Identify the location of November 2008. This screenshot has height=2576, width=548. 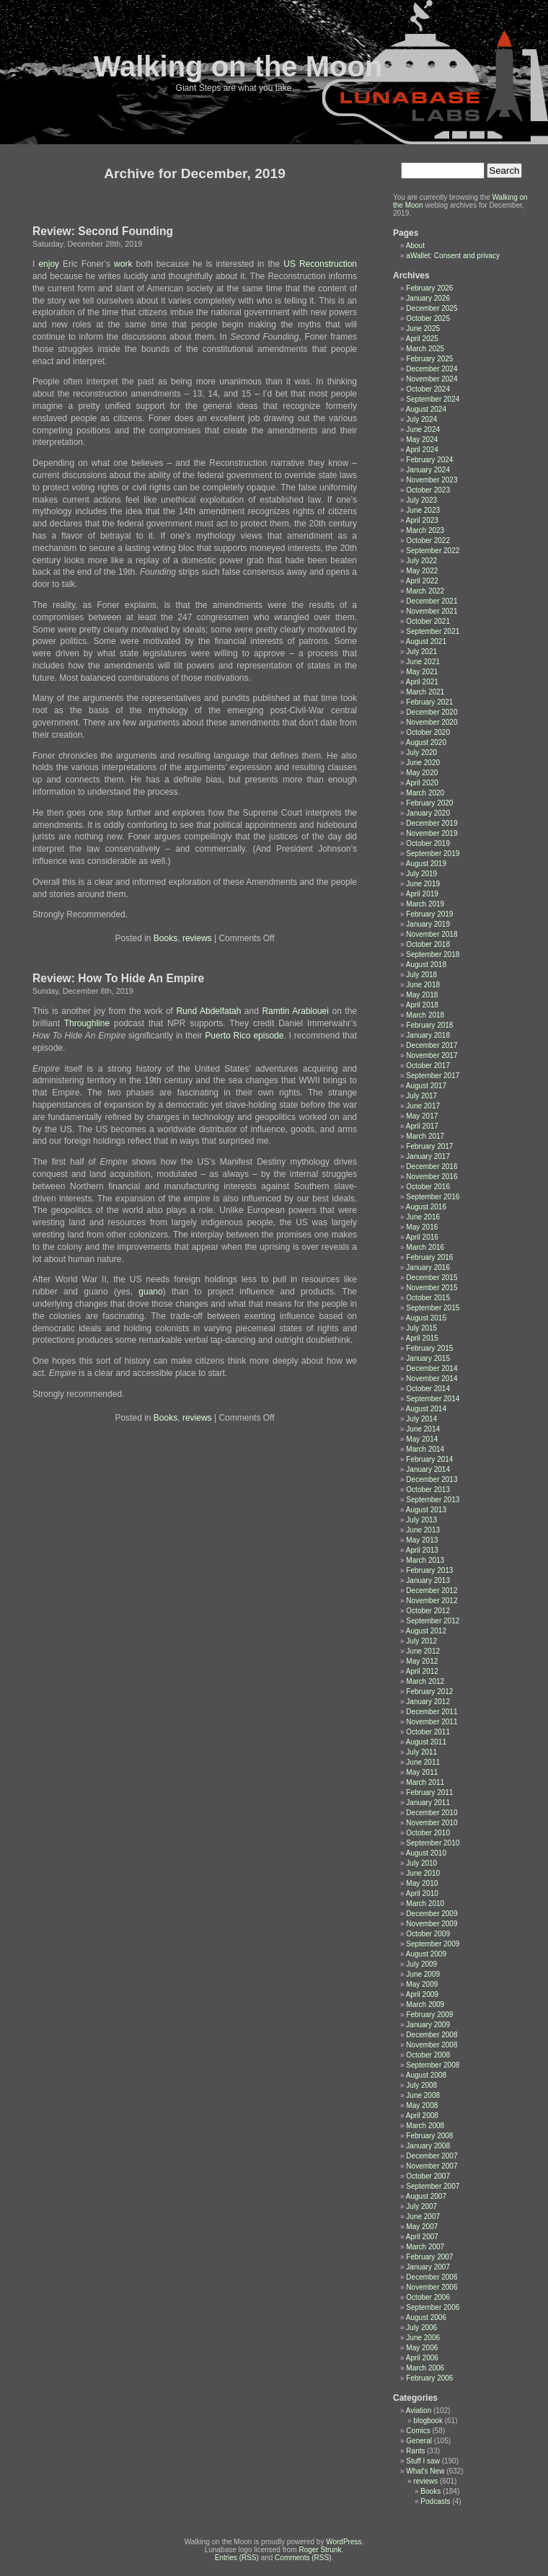
(431, 2045).